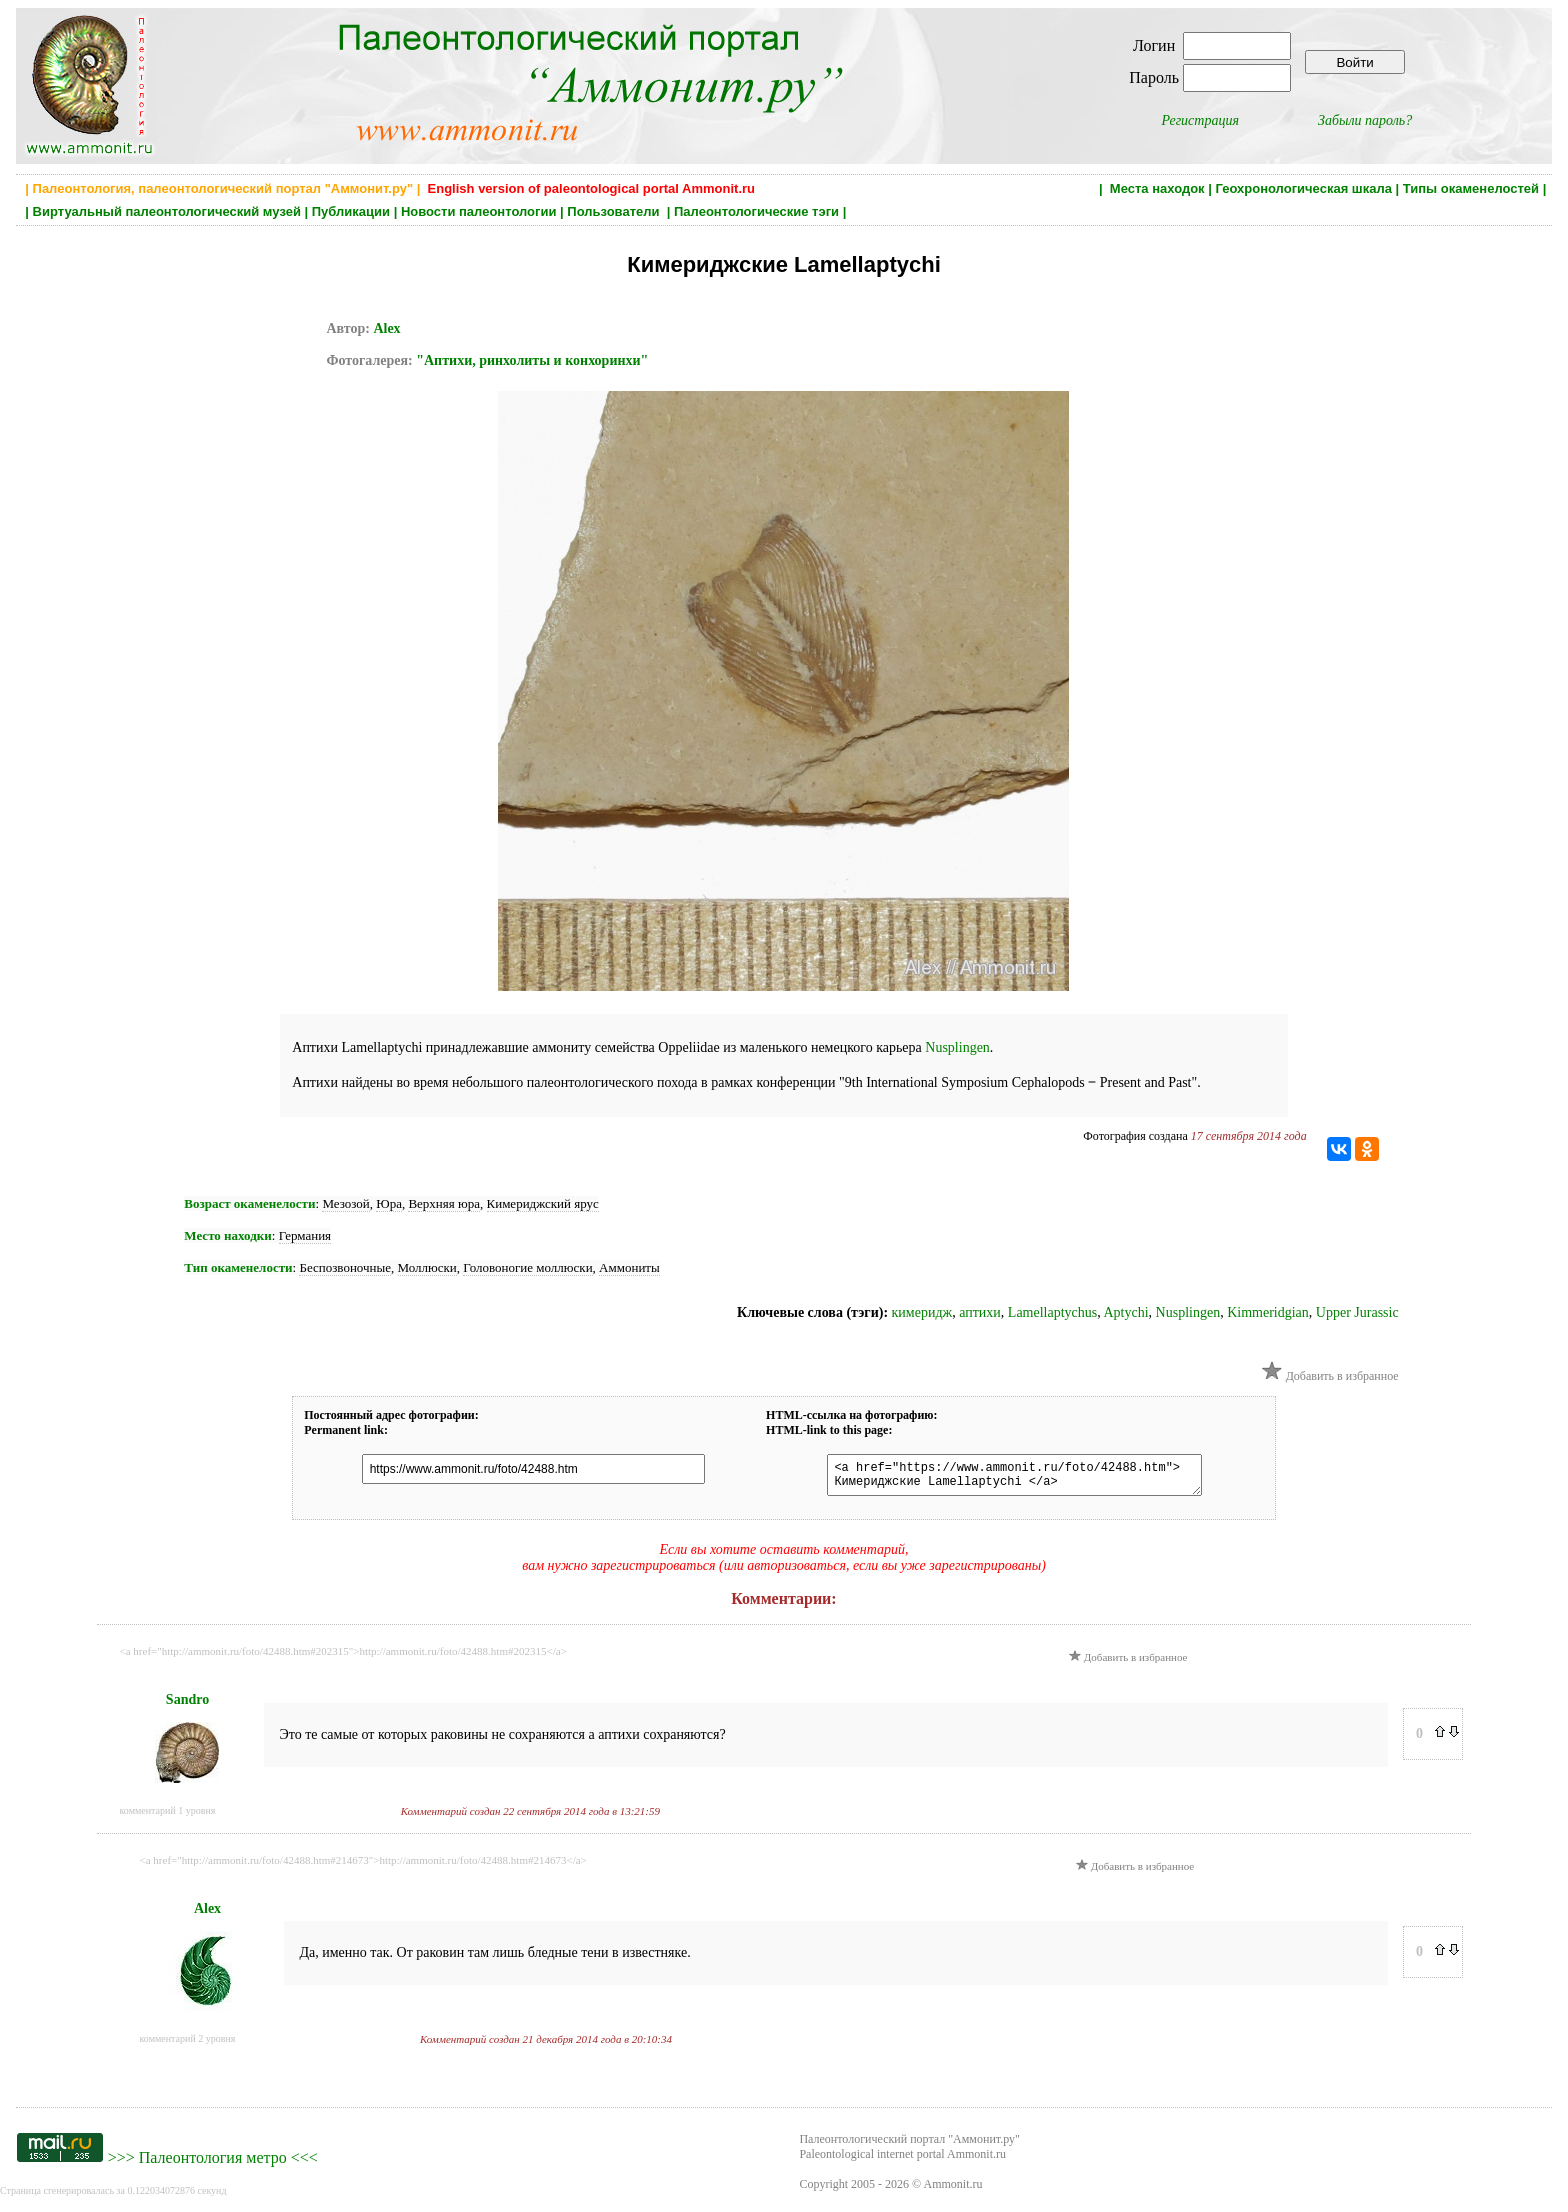  Describe the element at coordinates (345, 1203) in the screenshot. I see `Мезозой` at that location.